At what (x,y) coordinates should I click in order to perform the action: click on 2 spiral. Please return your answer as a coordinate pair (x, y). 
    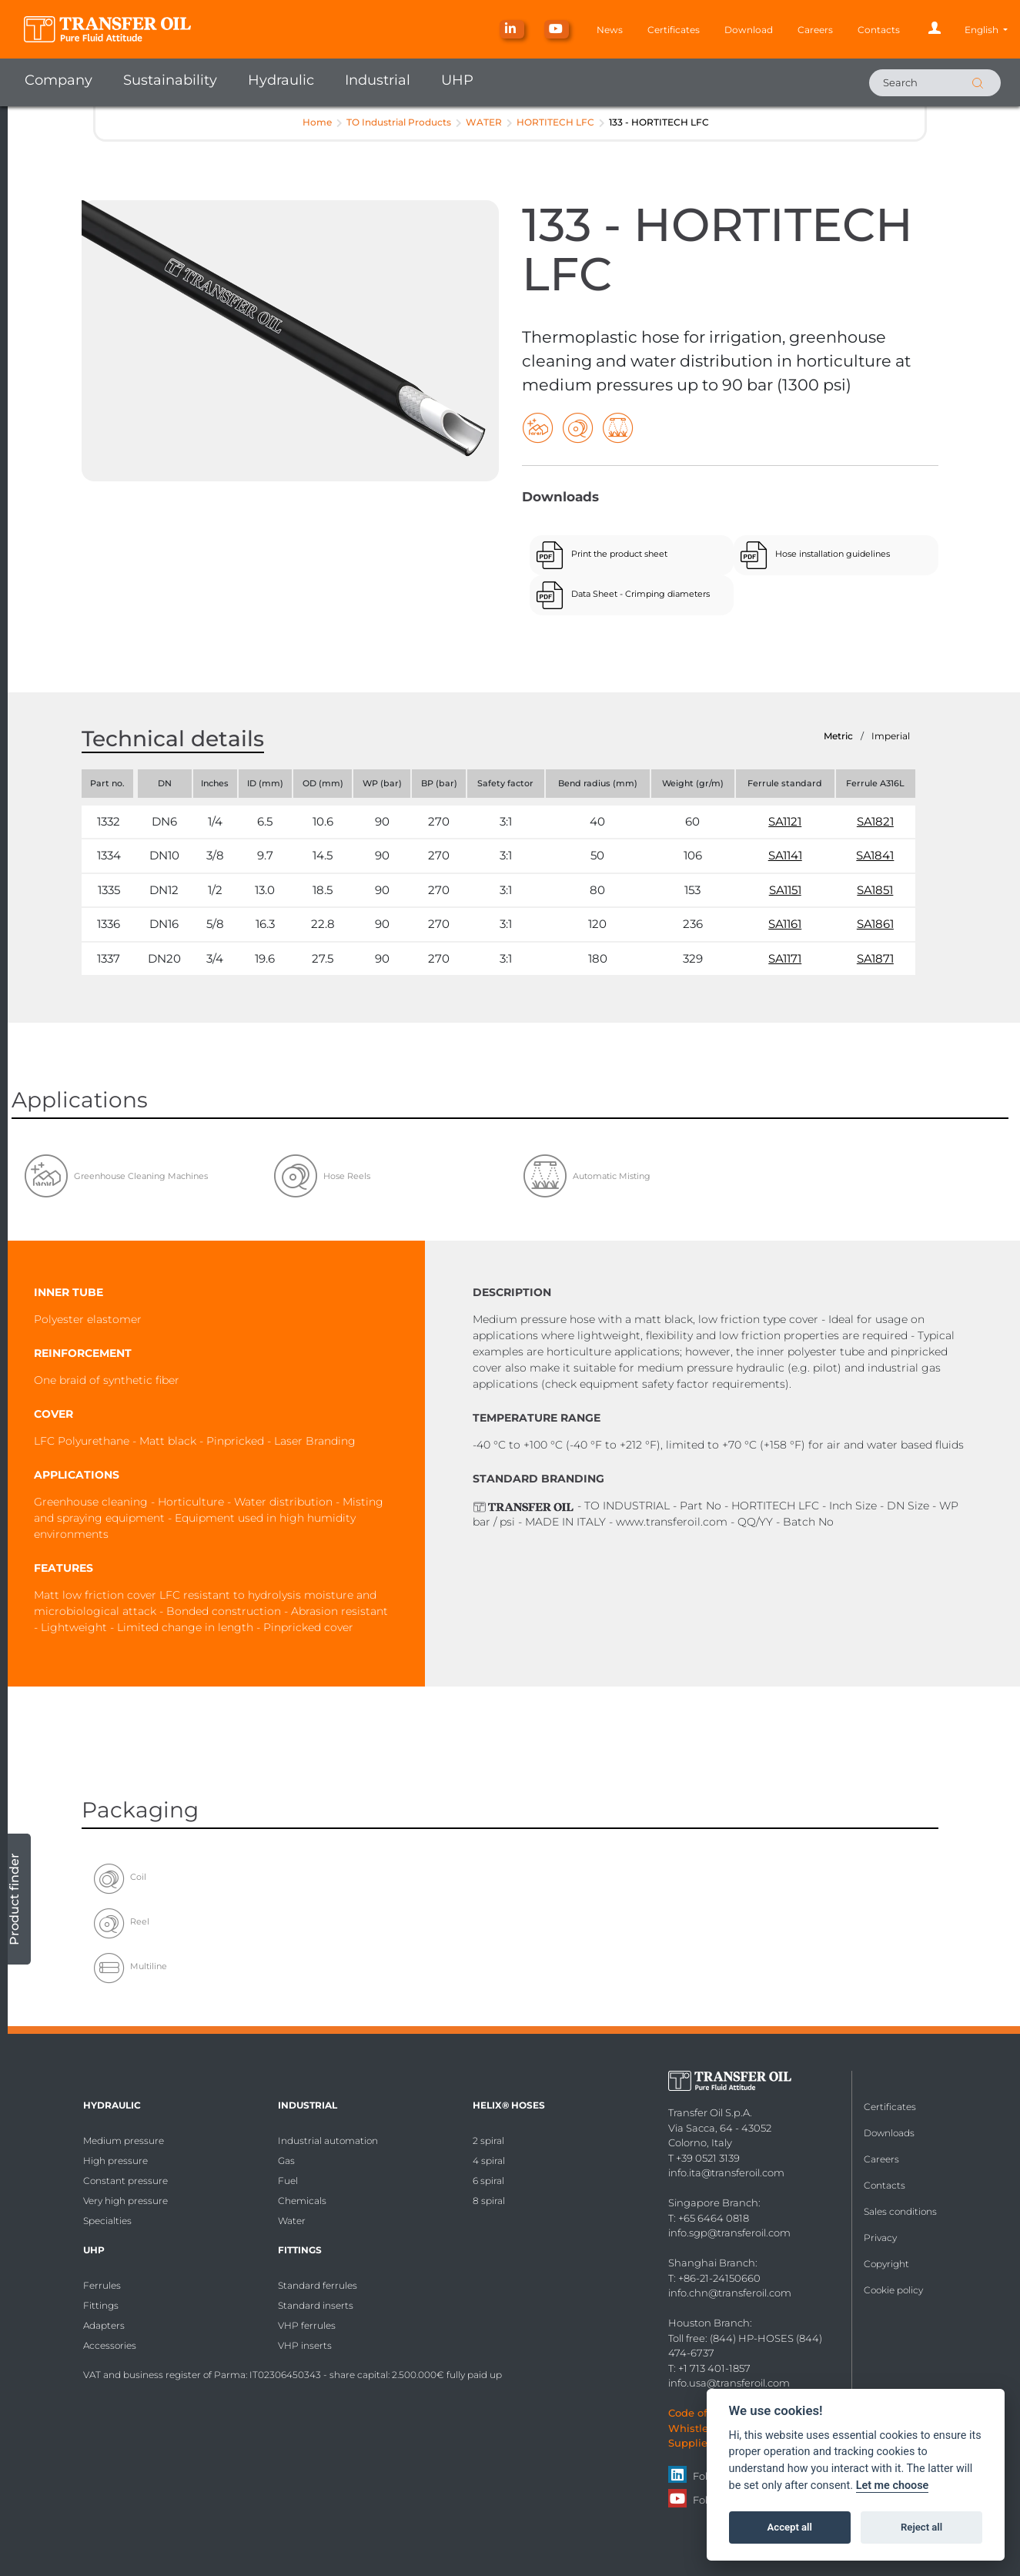
    Looking at the image, I should click on (488, 2140).